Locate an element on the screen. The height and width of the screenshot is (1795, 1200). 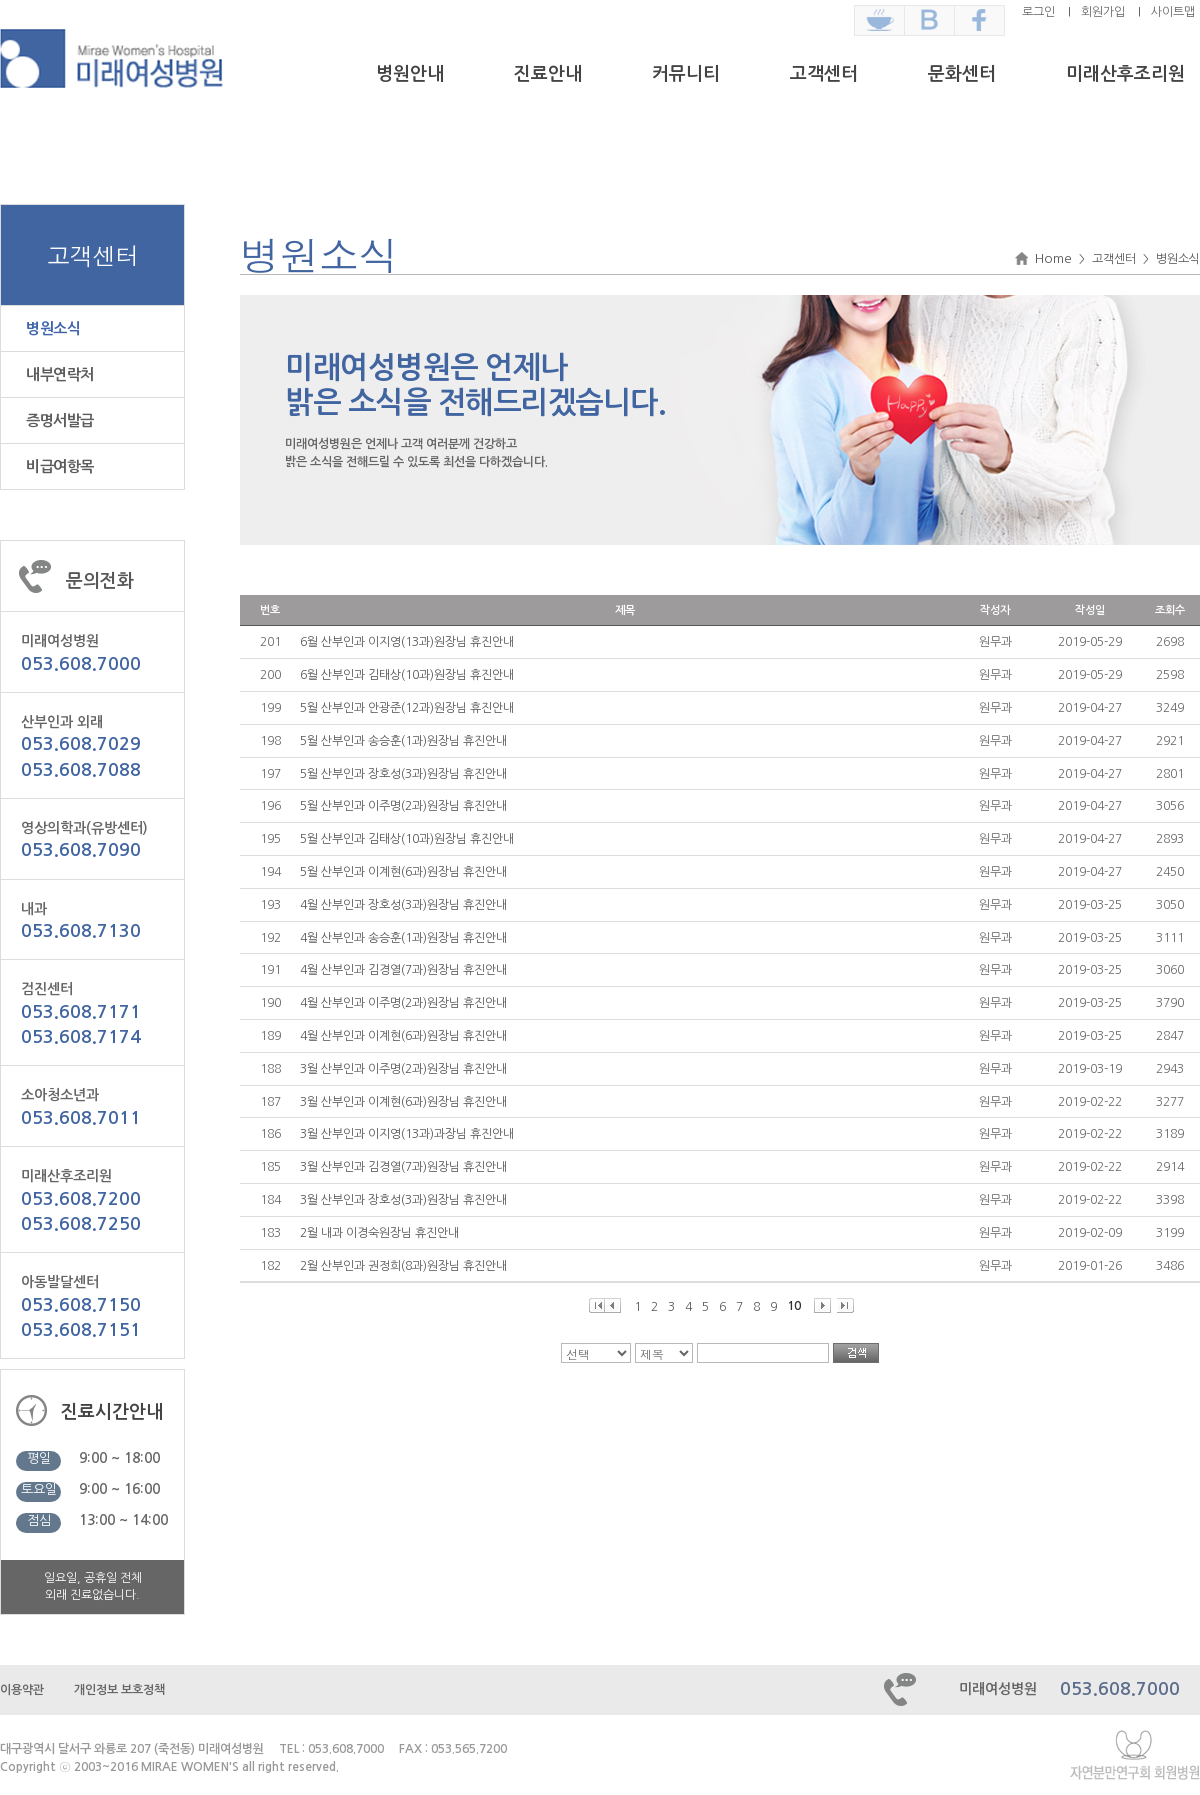
비급여항목 is located at coordinates (60, 466).